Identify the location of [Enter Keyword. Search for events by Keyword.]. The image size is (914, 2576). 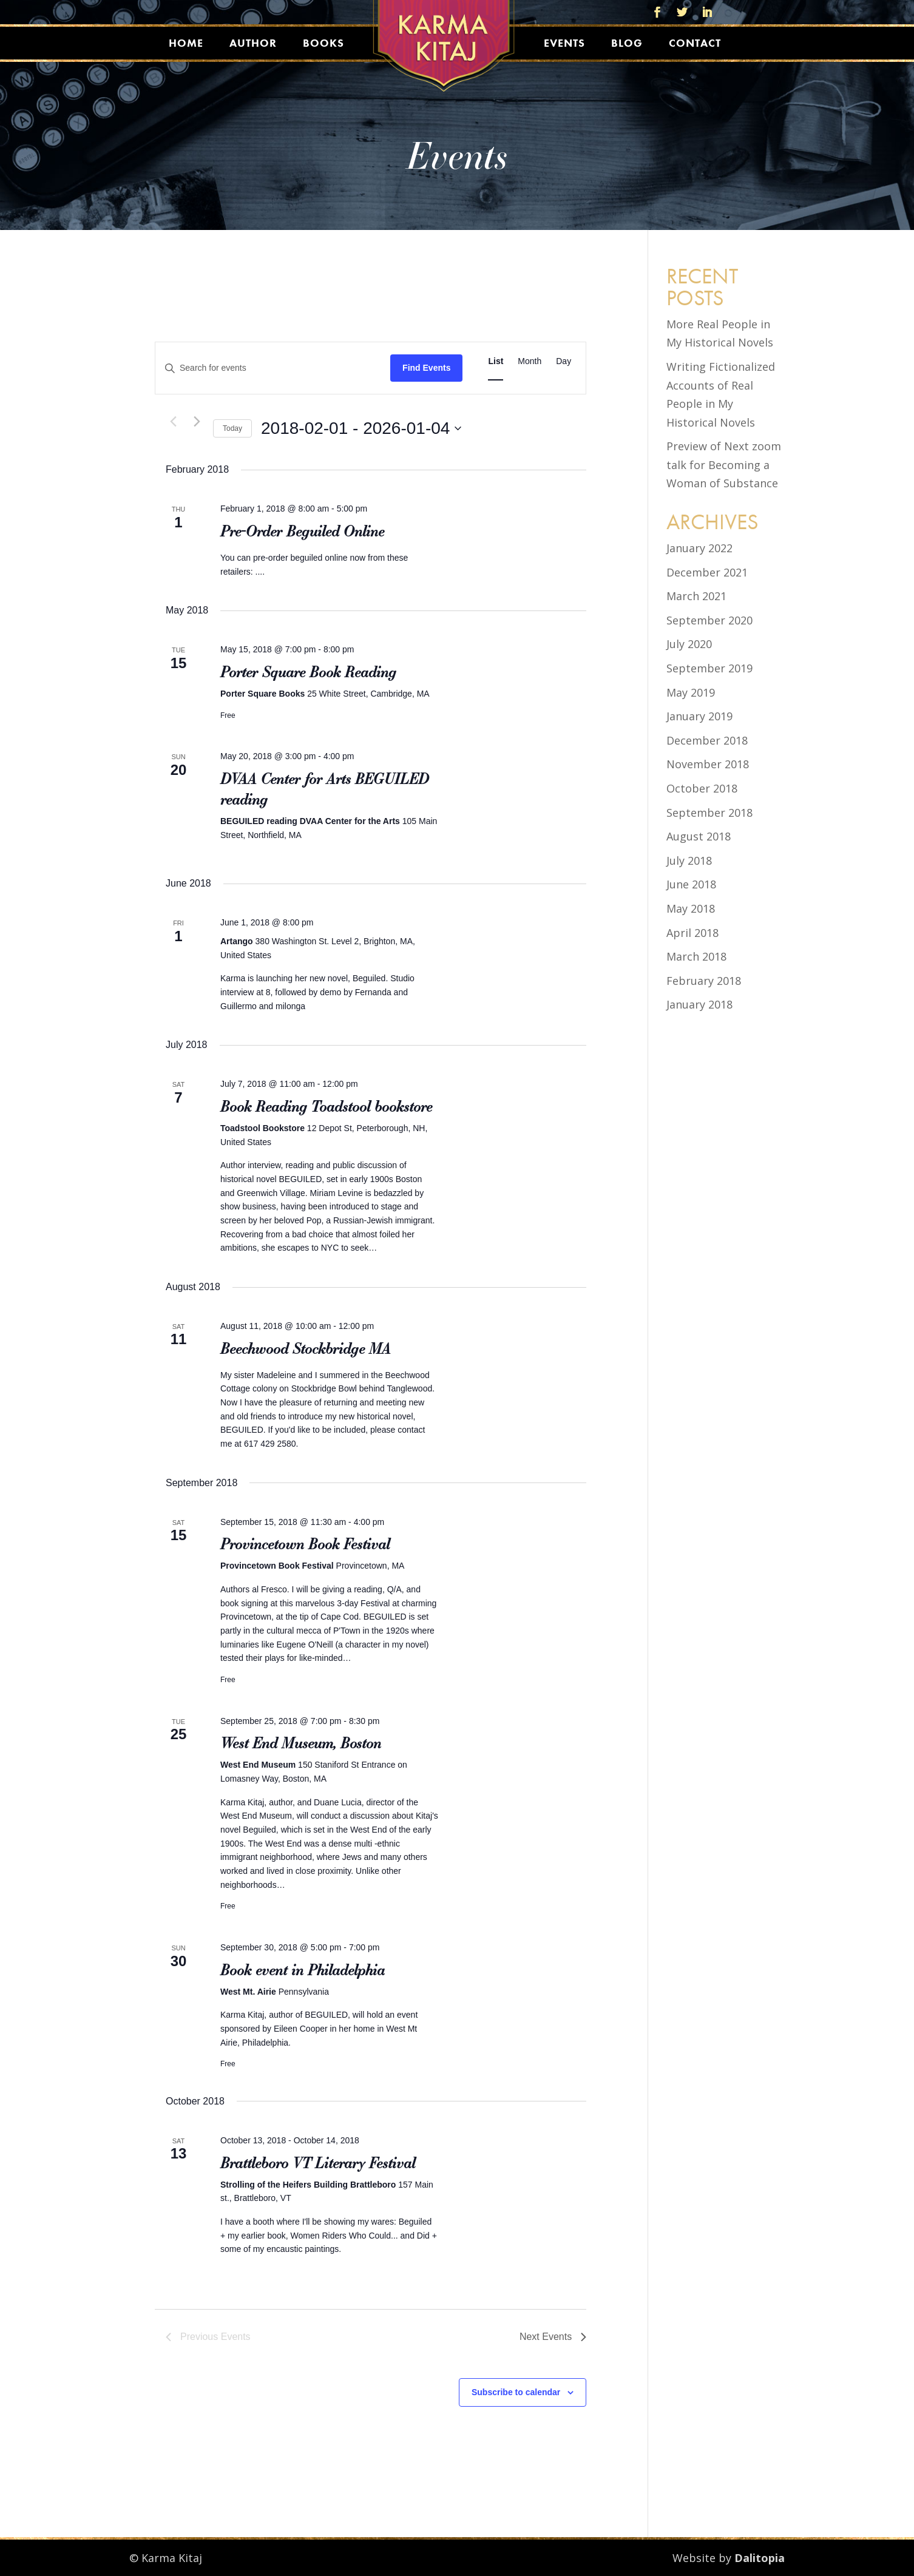
(272, 368).